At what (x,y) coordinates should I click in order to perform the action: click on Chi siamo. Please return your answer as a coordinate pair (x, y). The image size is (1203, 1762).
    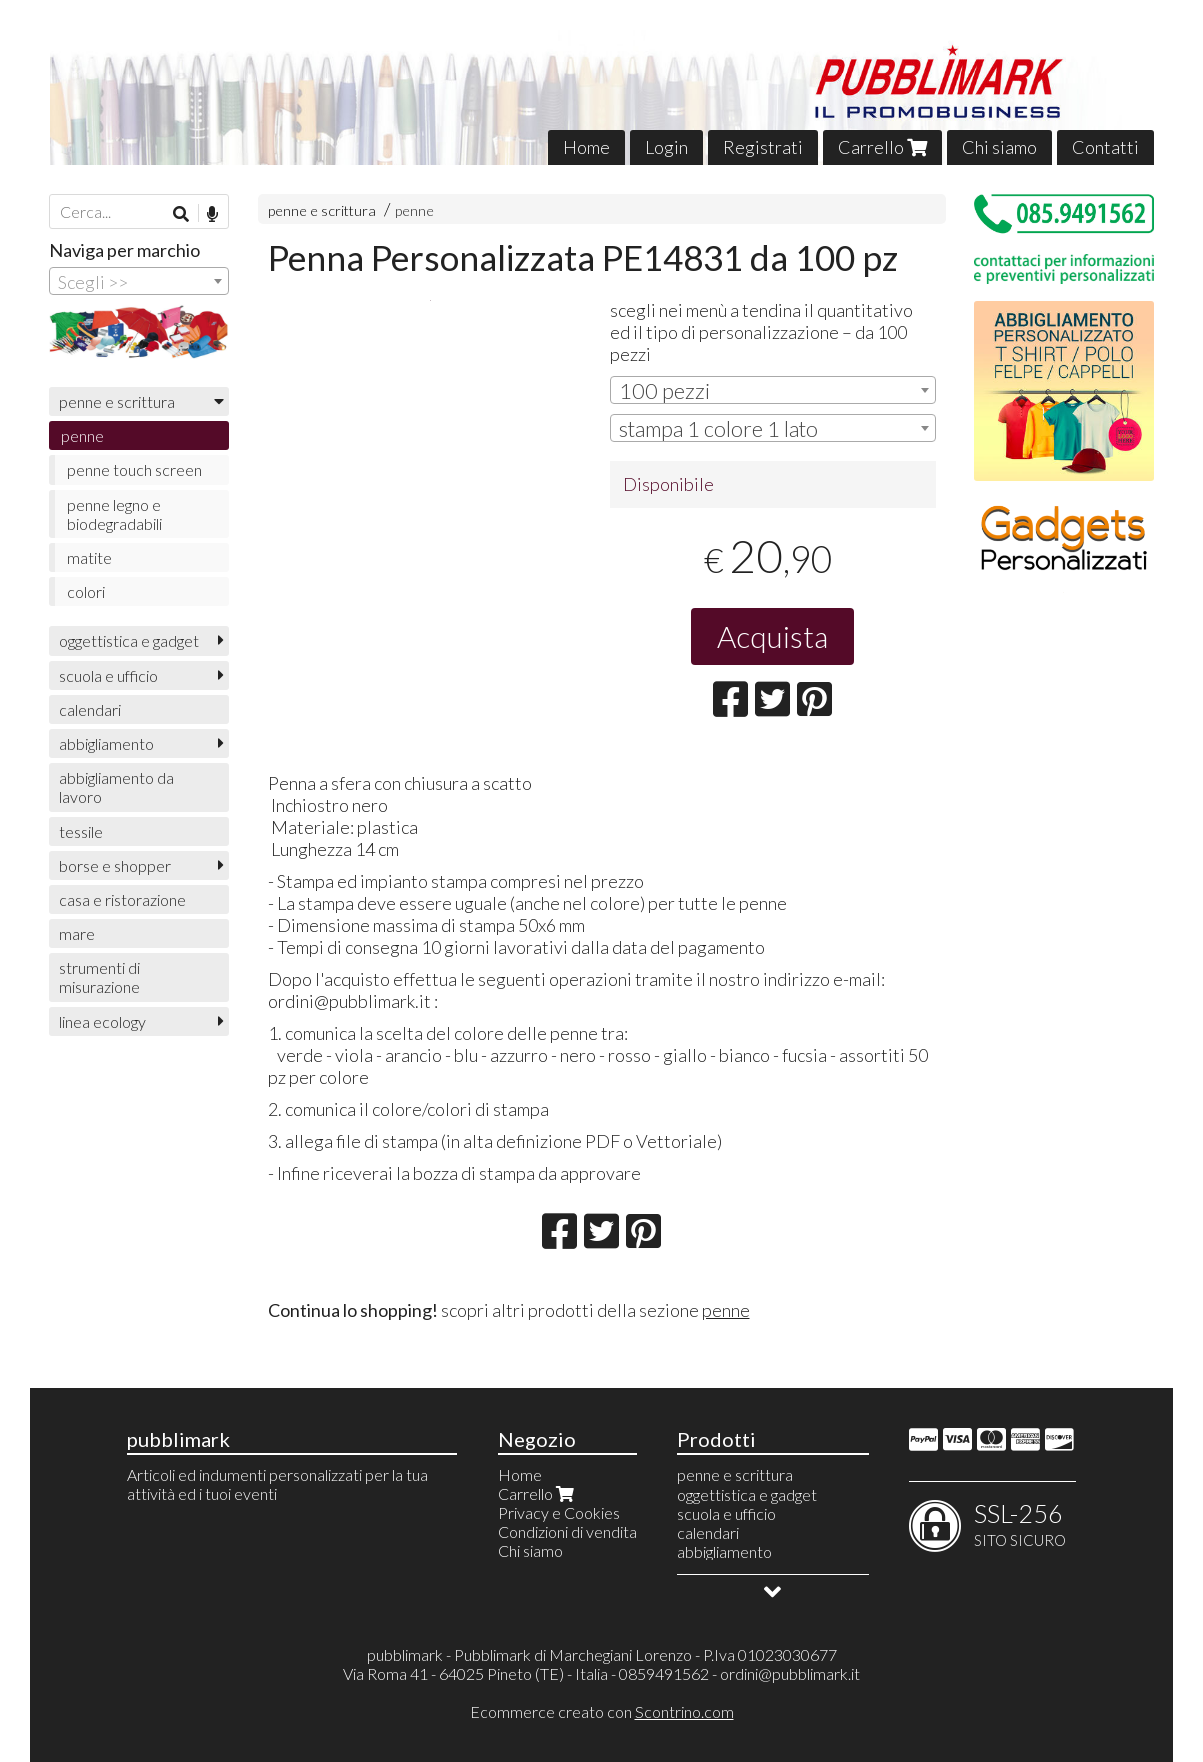
    Looking at the image, I should click on (999, 147).